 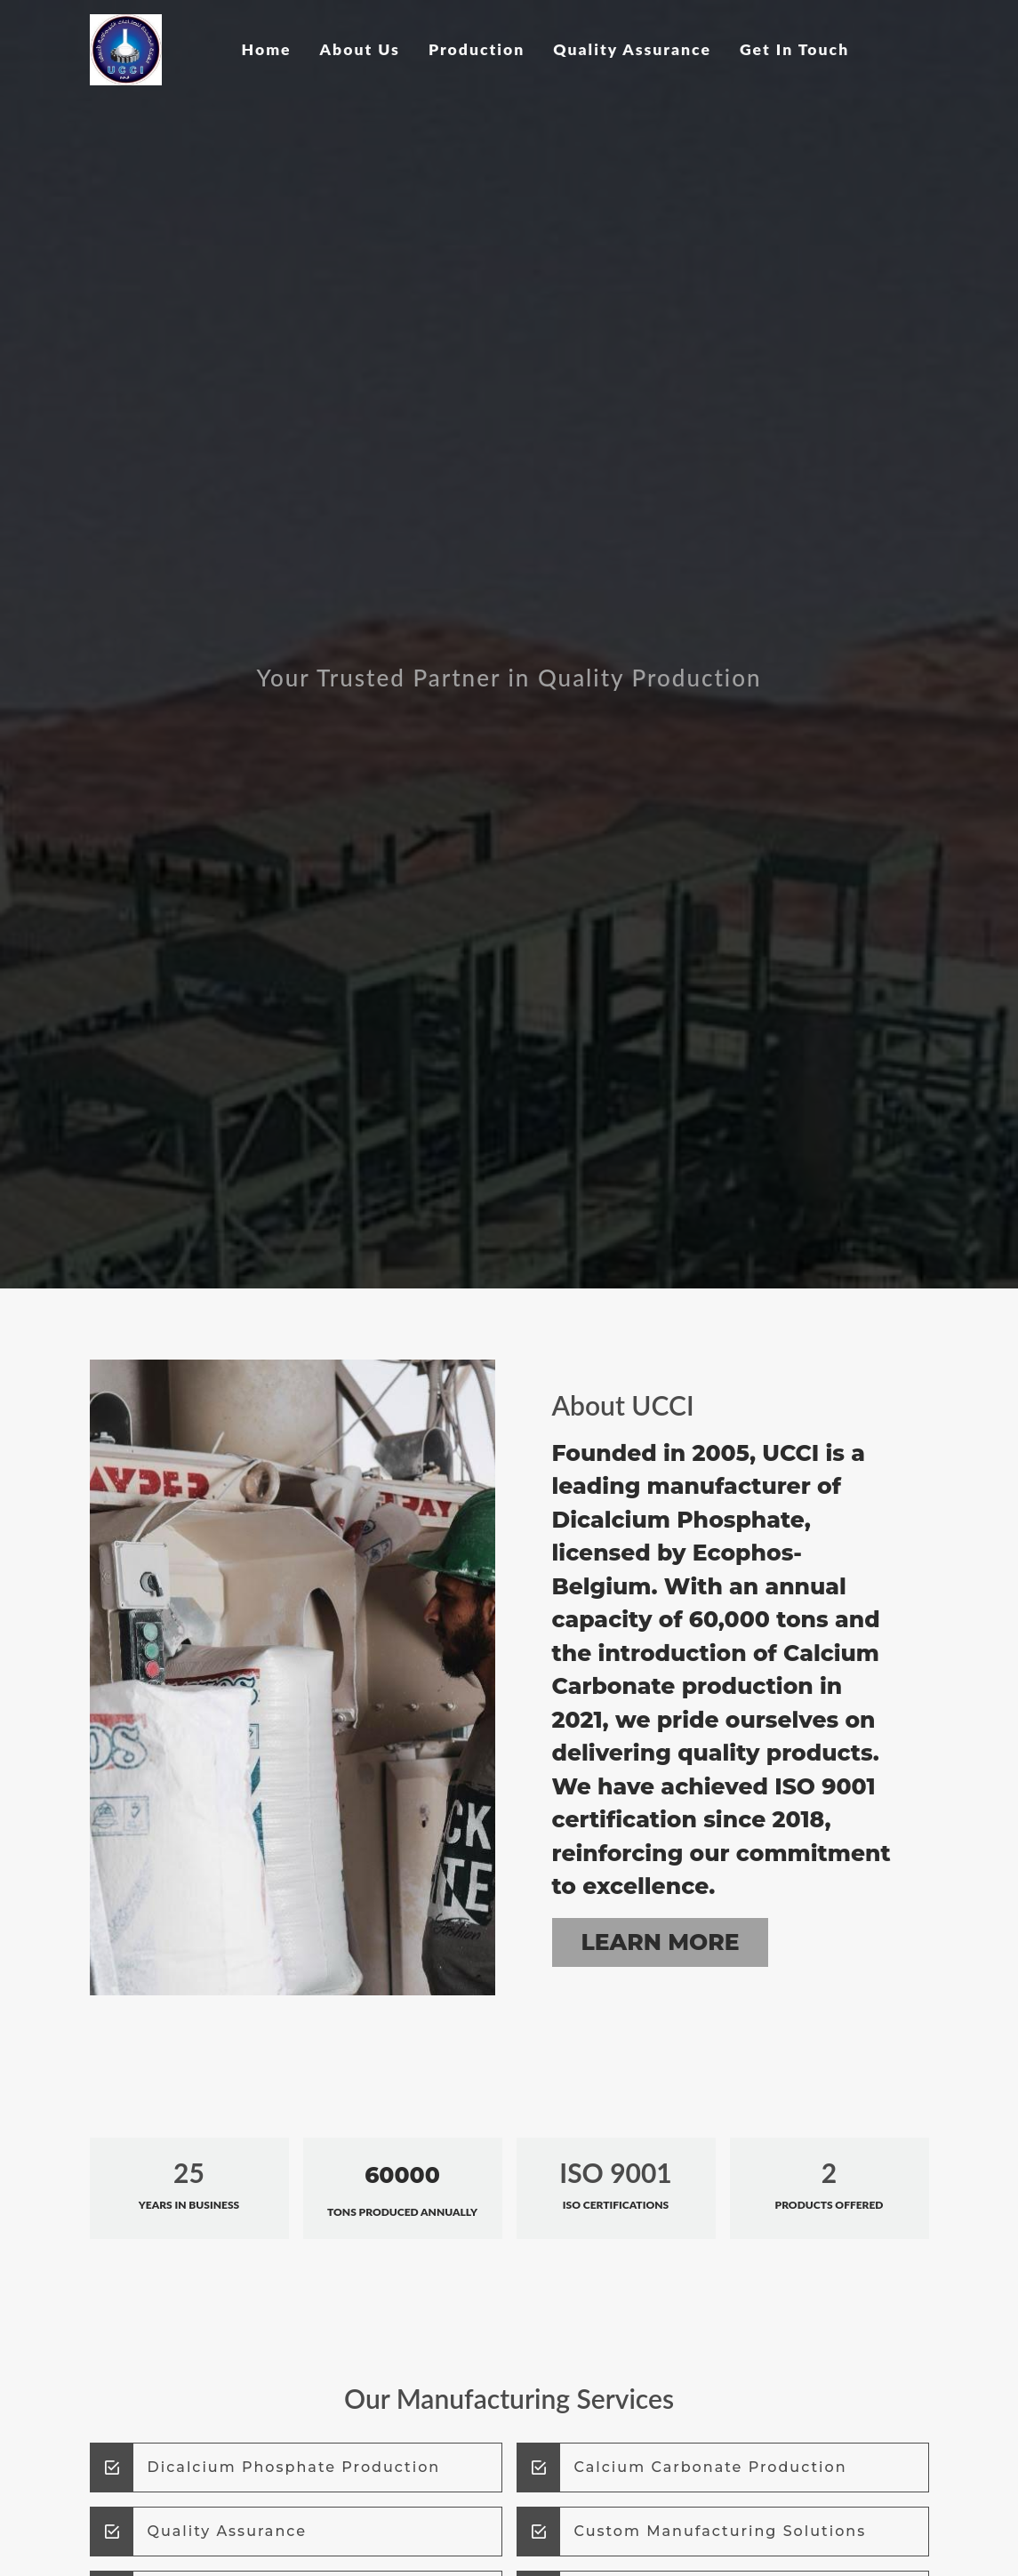 I want to click on Production, so click(x=477, y=49).